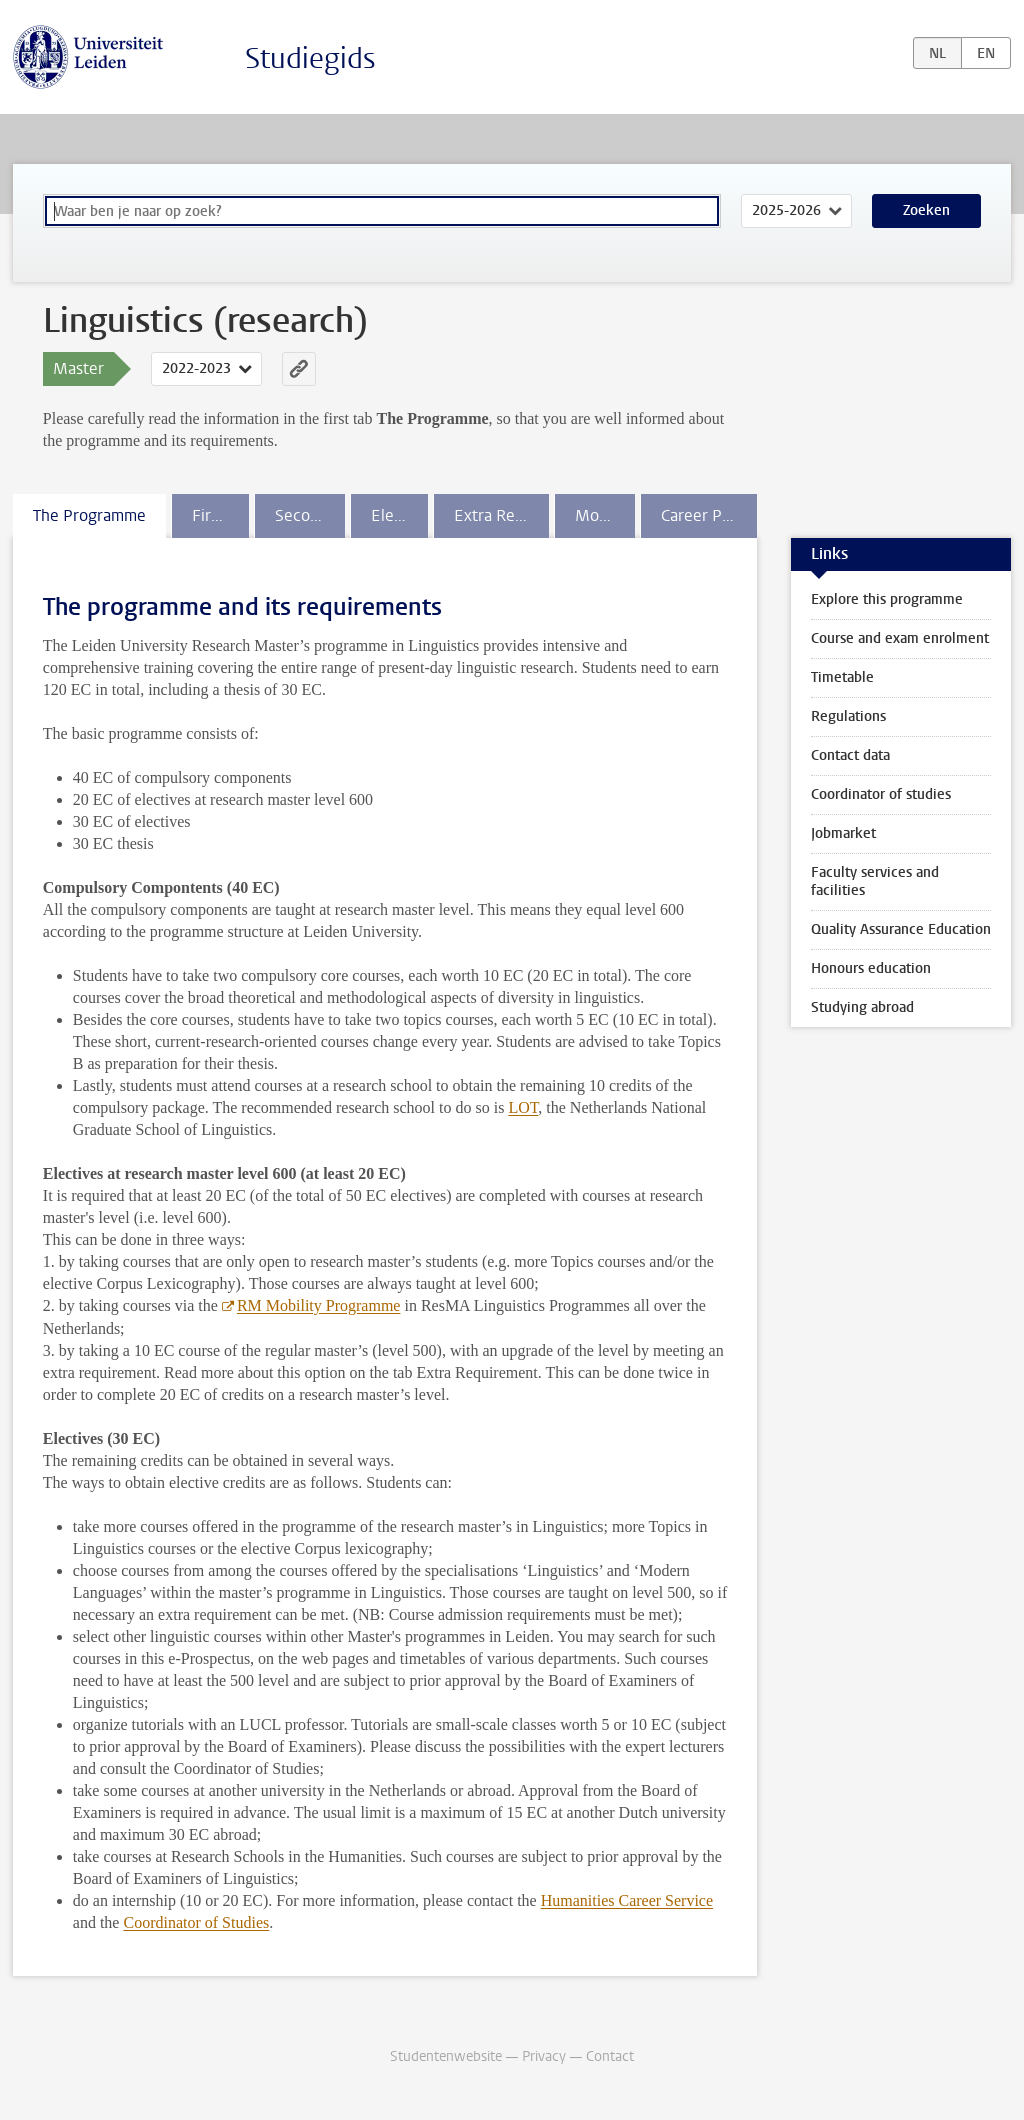  I want to click on Coordinator of Studies, so click(196, 1922).